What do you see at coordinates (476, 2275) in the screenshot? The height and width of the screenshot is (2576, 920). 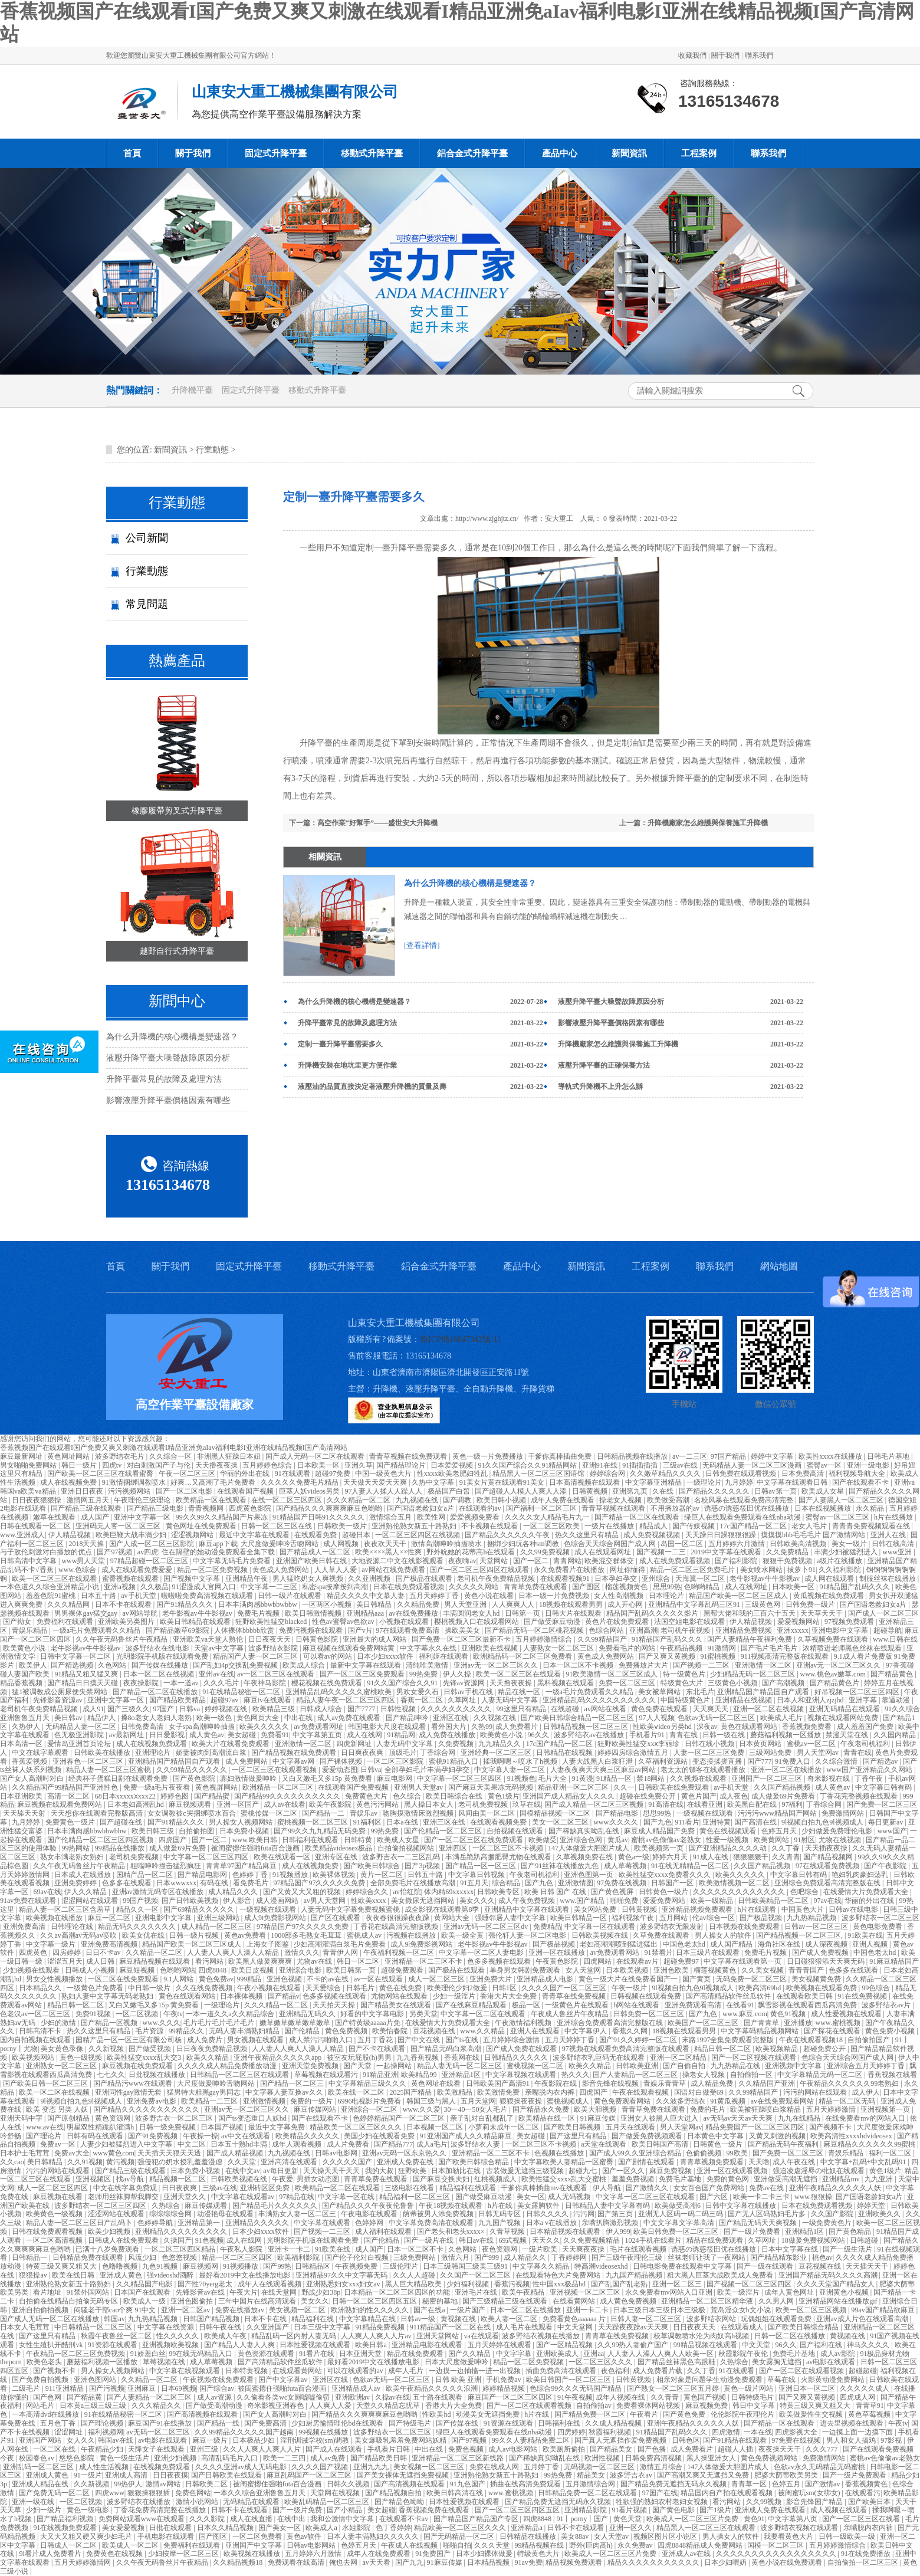 I see `久久国产一区二区三区` at bounding box center [476, 2275].